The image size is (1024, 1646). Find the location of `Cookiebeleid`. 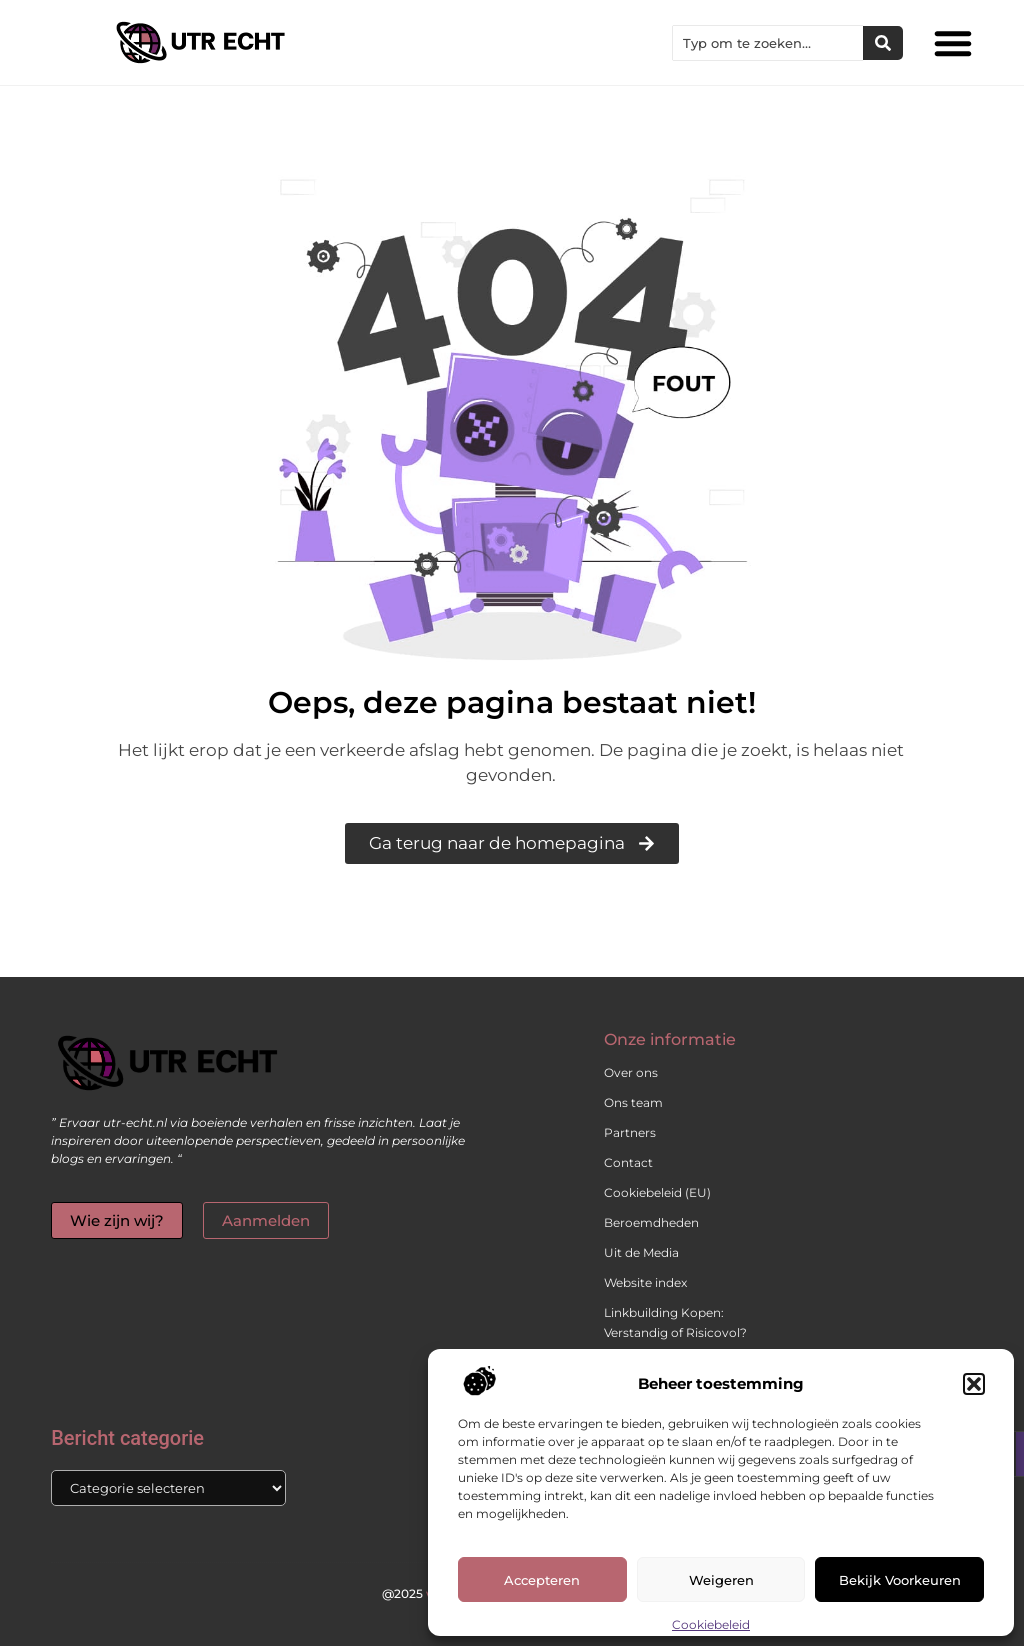

Cookiebeleid is located at coordinates (711, 1624).